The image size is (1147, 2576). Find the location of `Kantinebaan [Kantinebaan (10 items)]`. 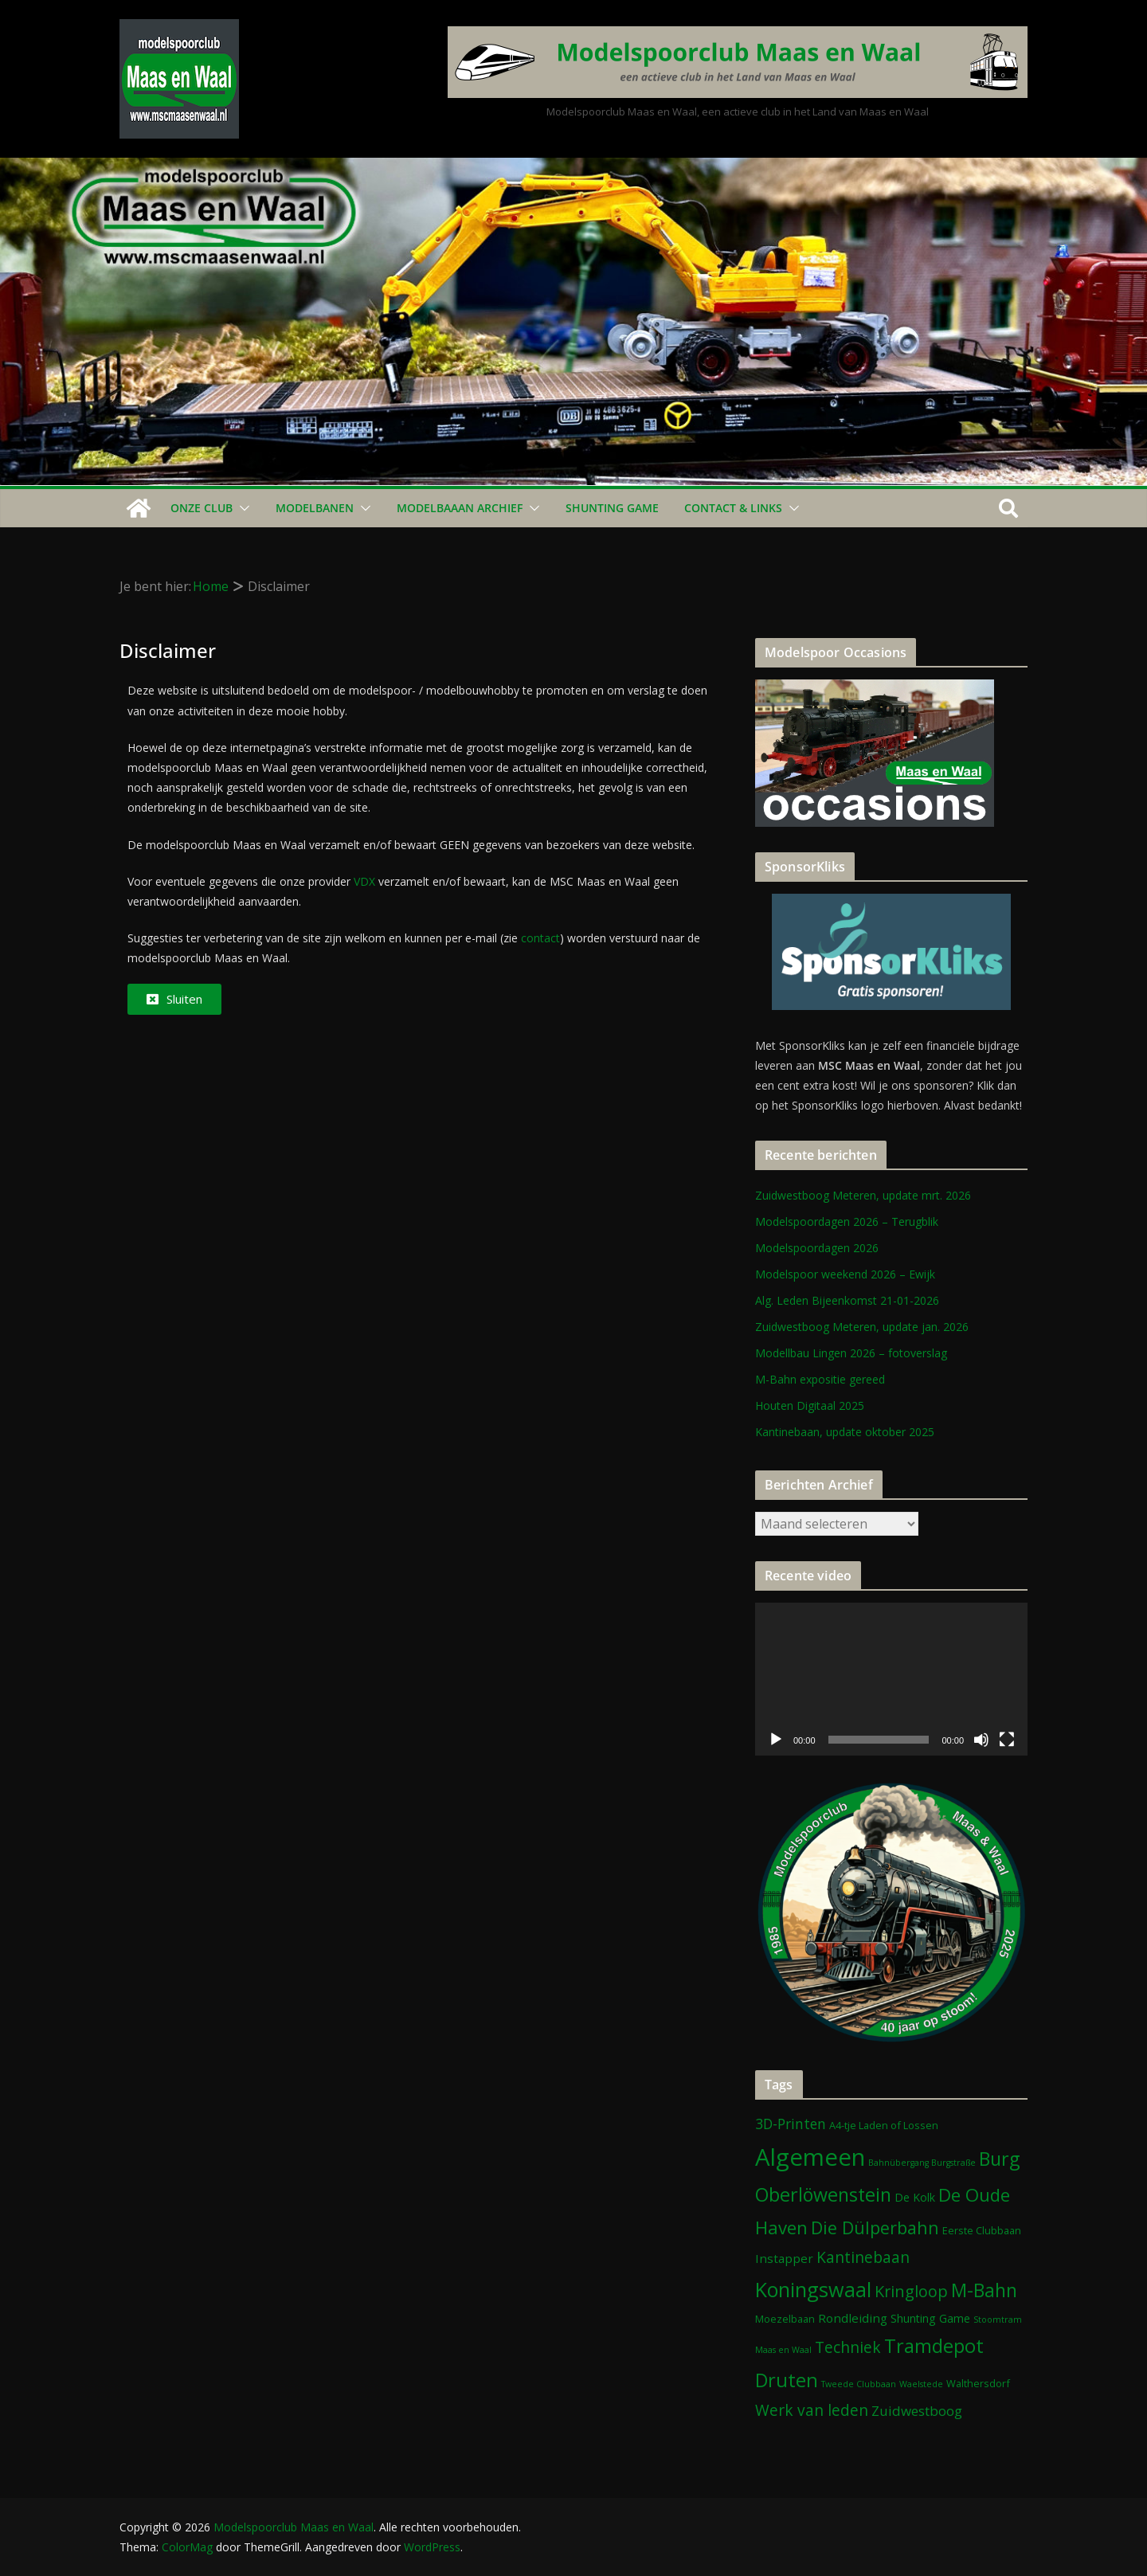

Kantinebaan [Kantinebaan (10 items)] is located at coordinates (863, 2257).